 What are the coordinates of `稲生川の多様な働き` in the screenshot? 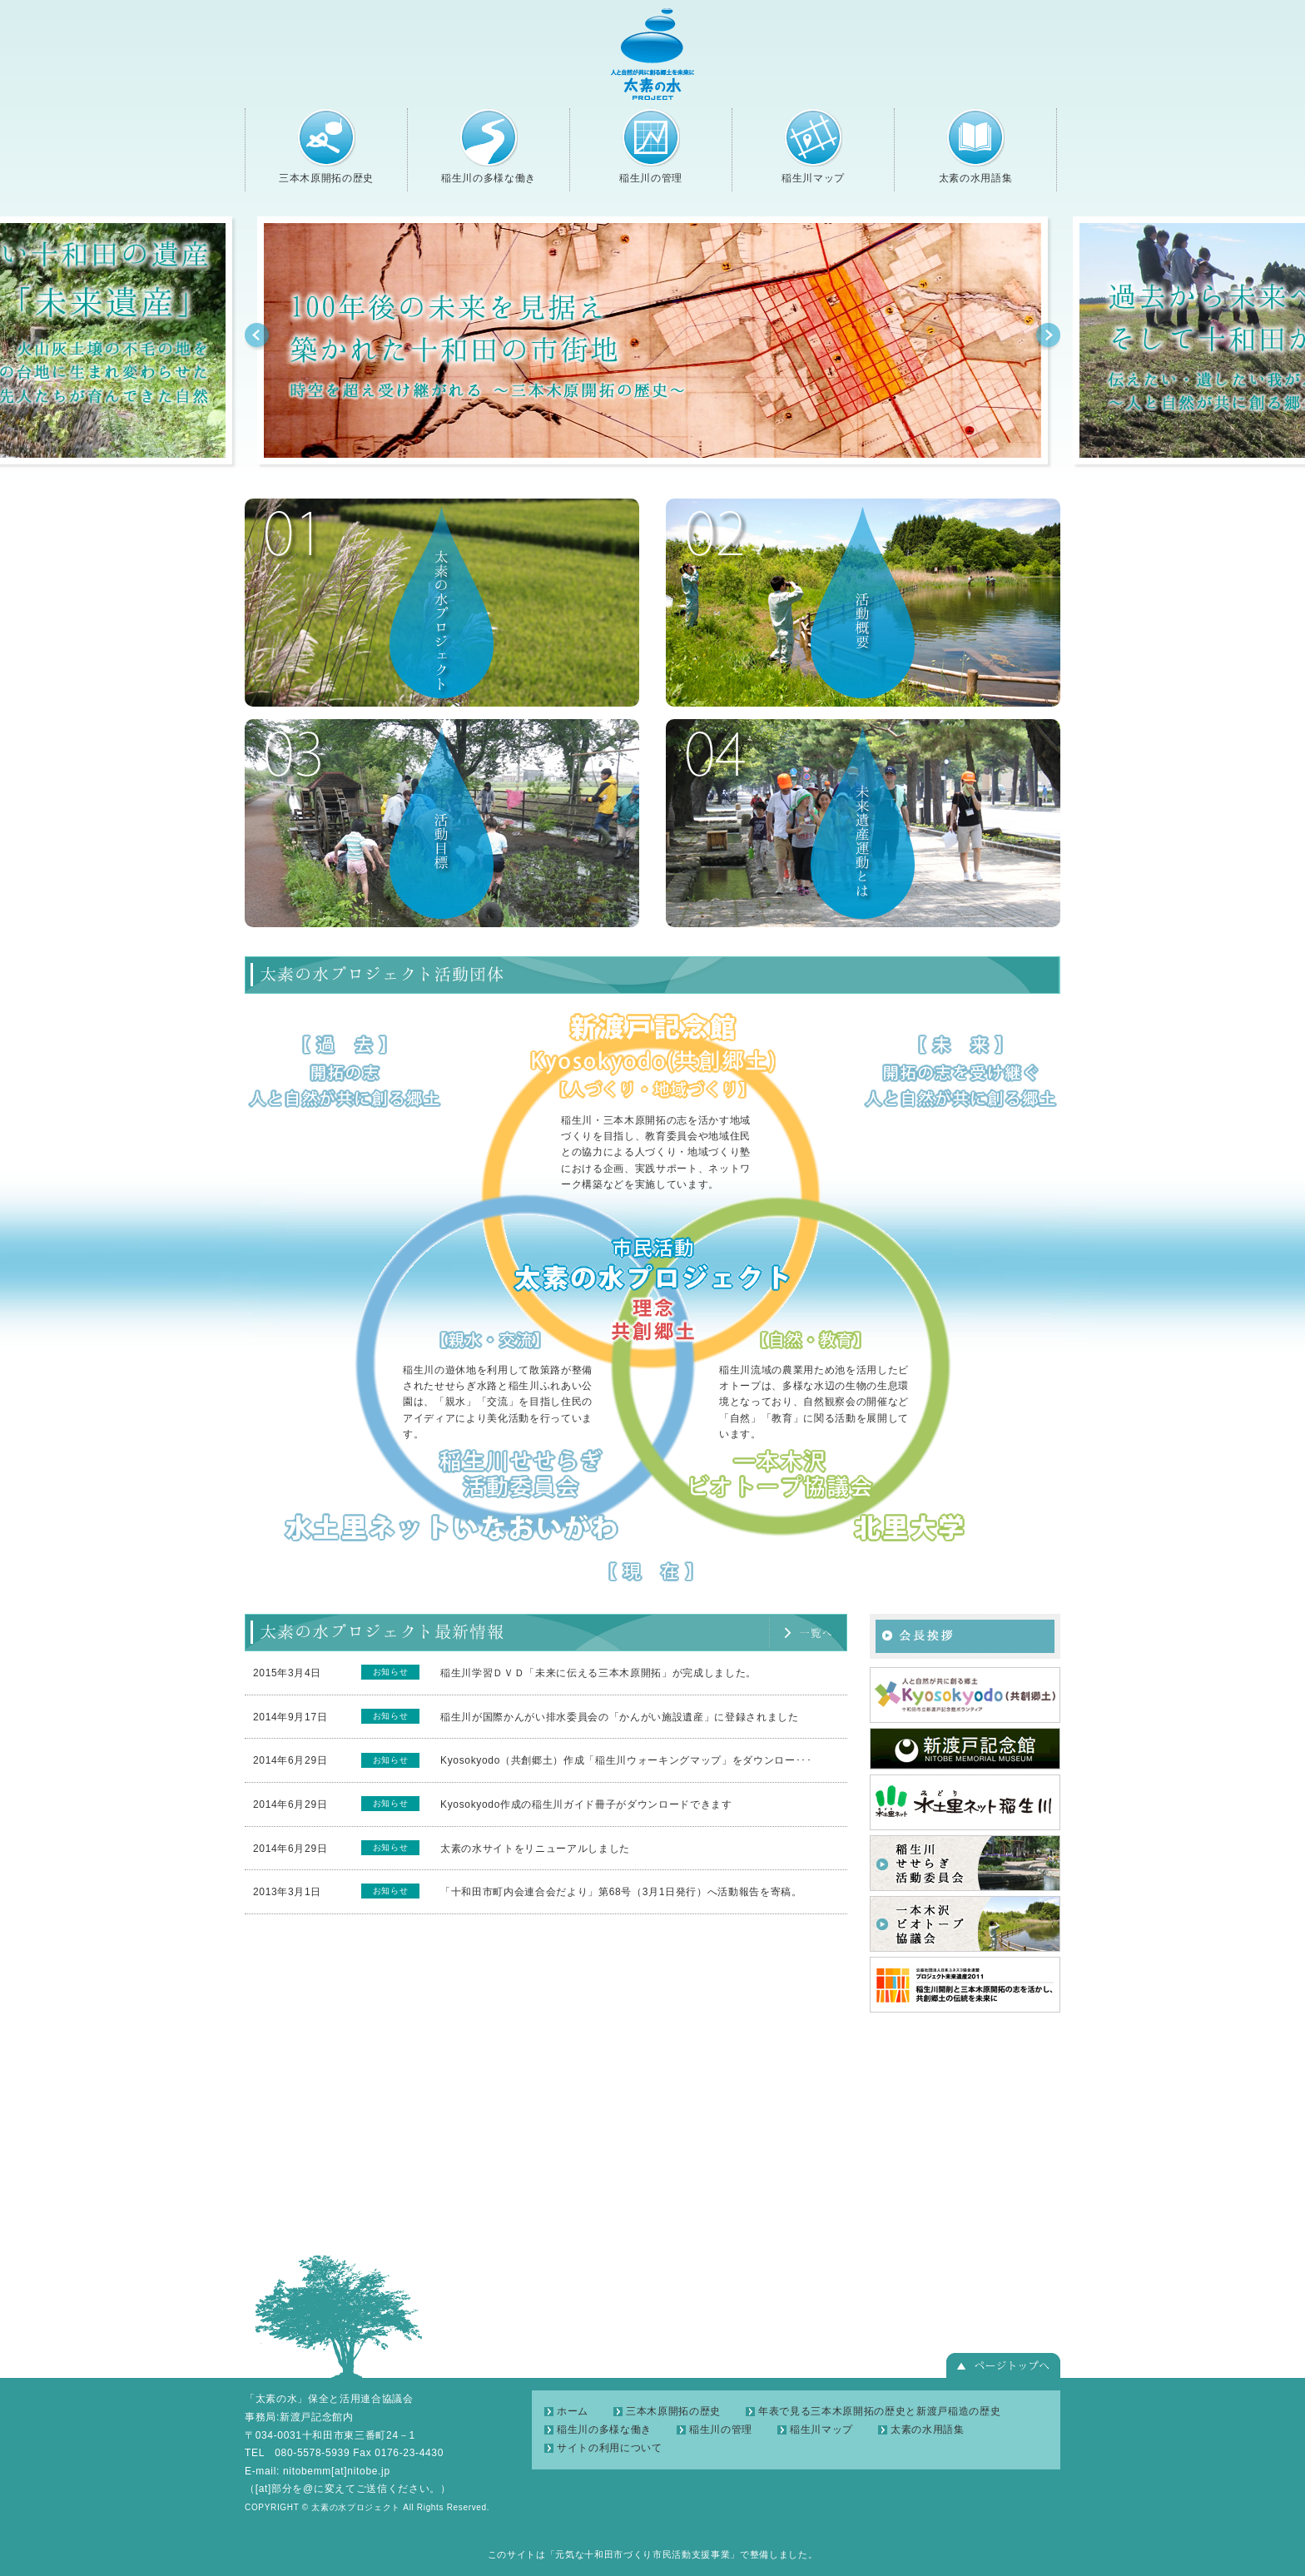 It's located at (488, 146).